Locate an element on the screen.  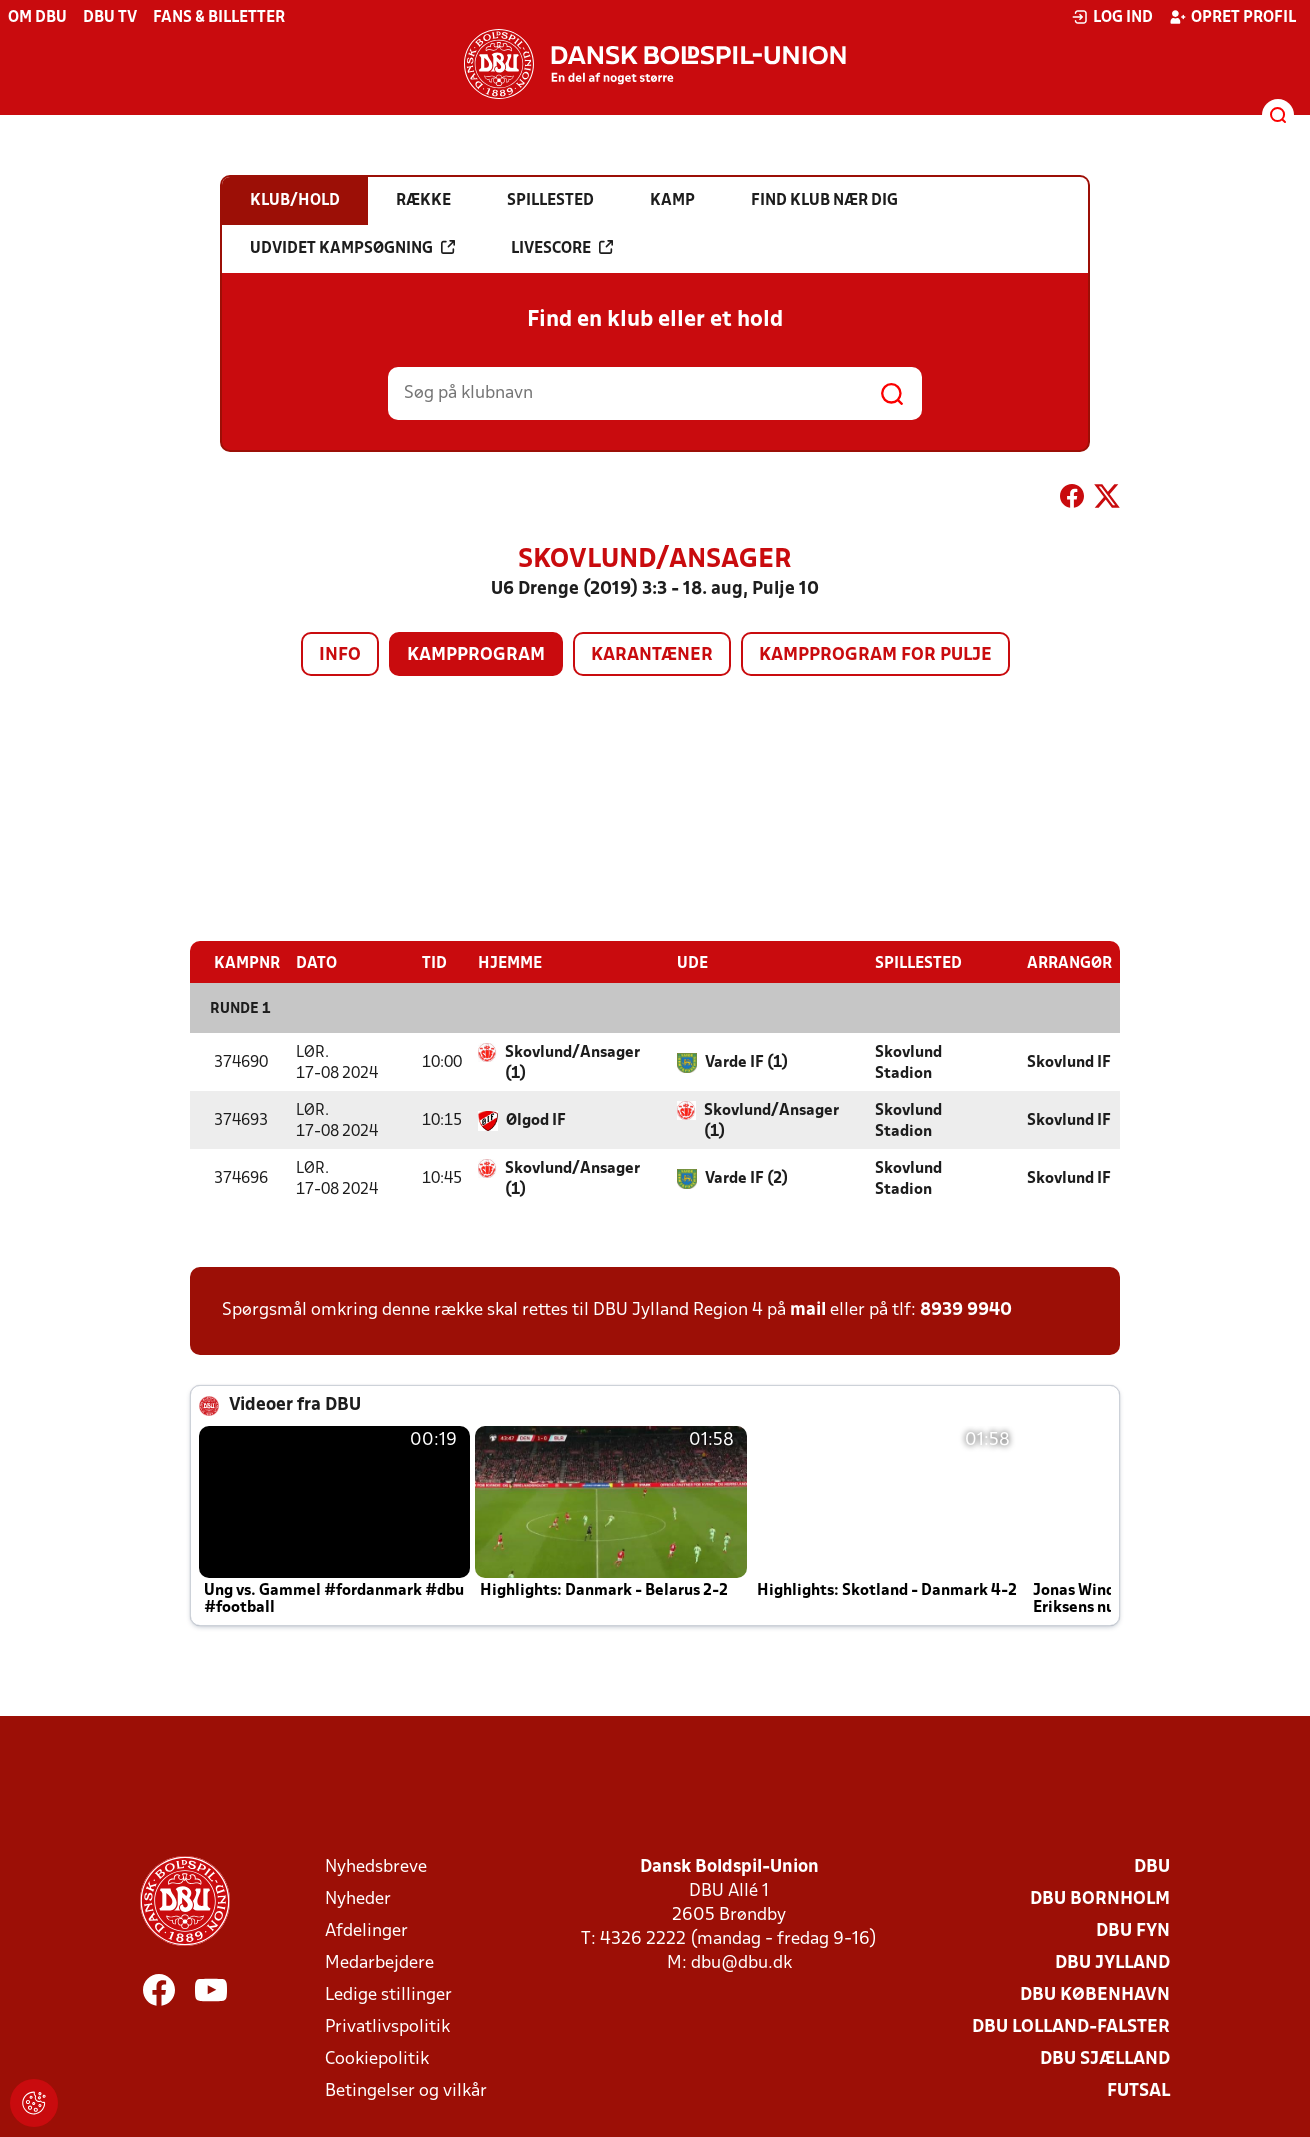
DBU Sjælland is located at coordinates (1105, 2058).